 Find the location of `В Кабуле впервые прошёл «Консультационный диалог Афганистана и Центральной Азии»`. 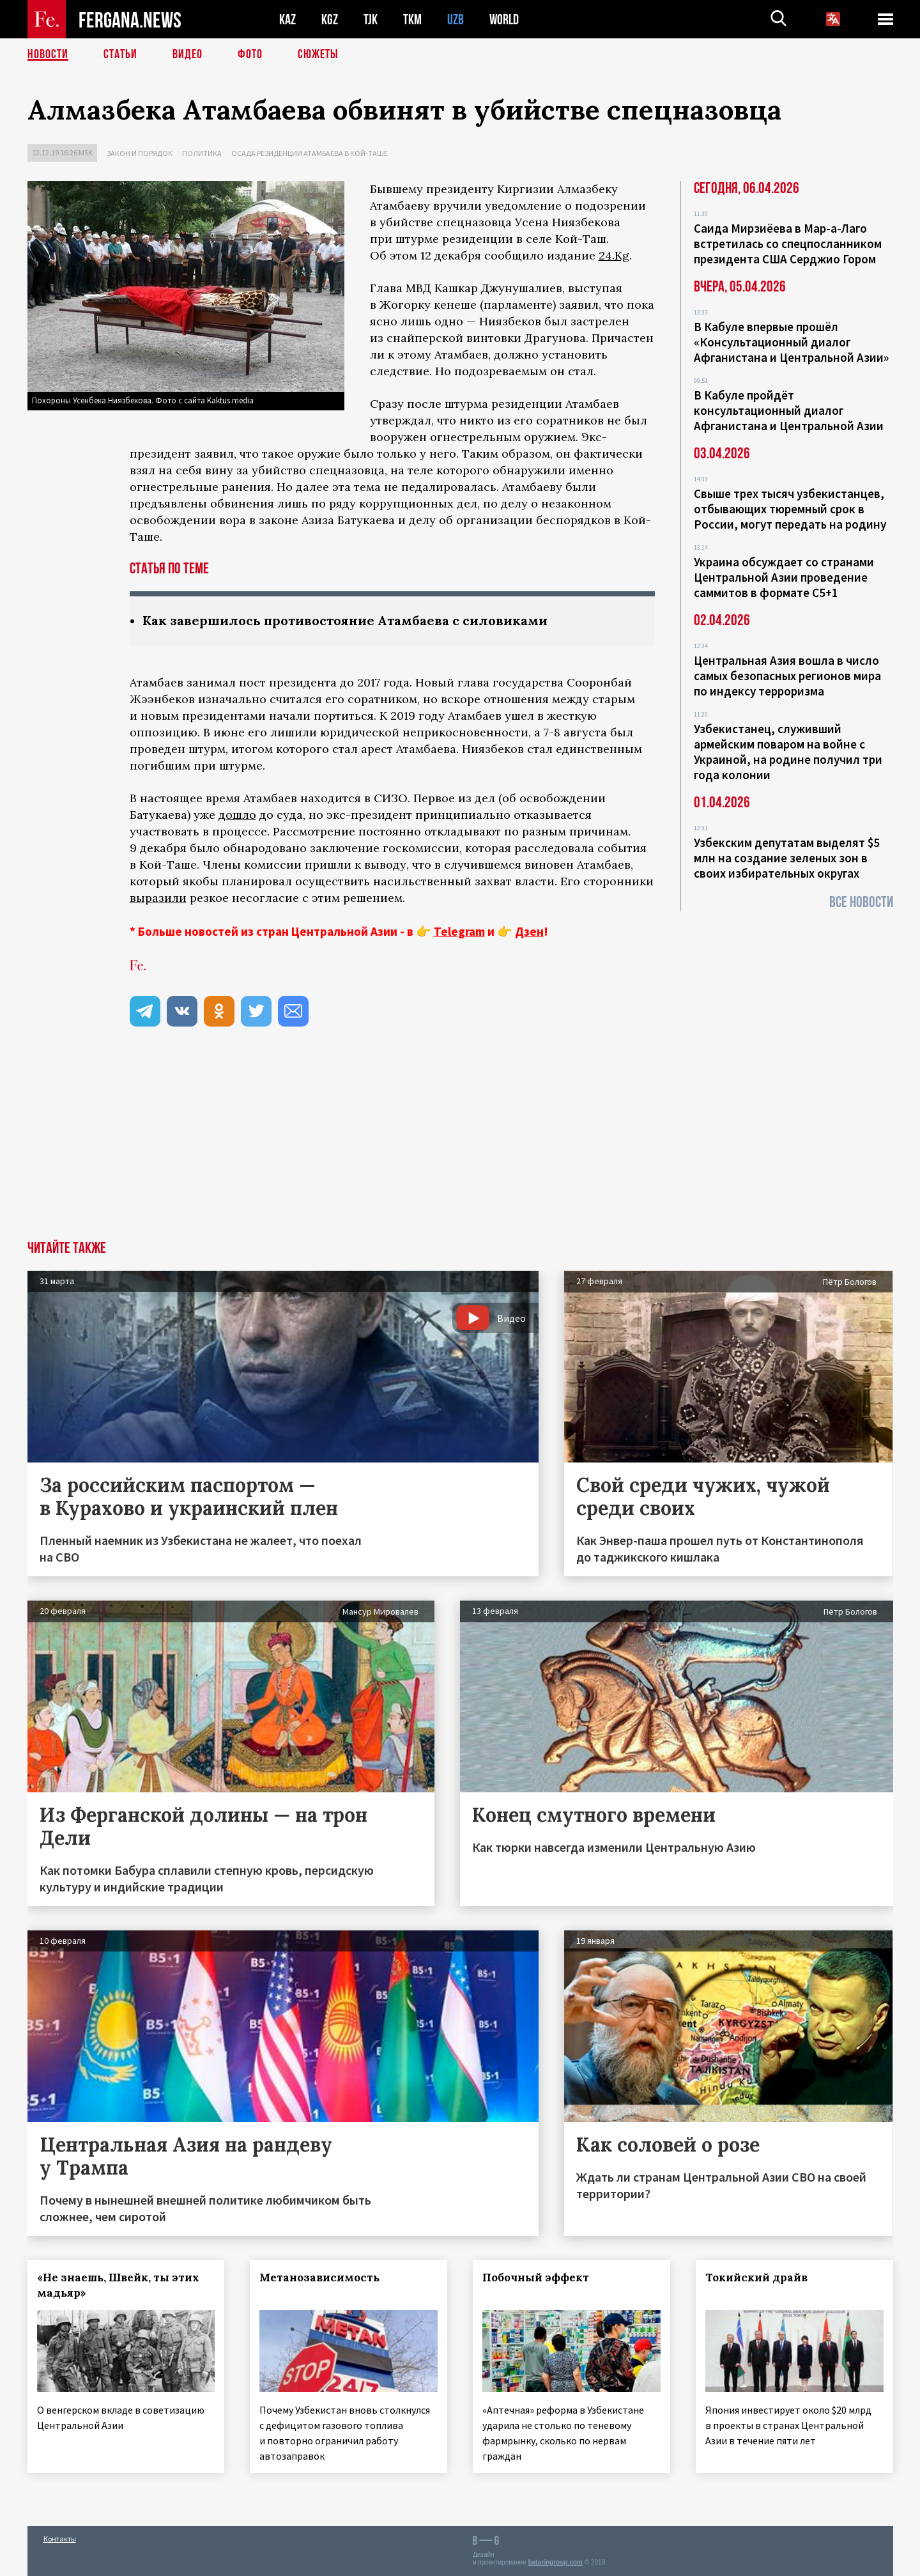

В Кабуле впервые прошёл «Консультационный диалог Афганистана и Центральной Азии» is located at coordinates (791, 342).